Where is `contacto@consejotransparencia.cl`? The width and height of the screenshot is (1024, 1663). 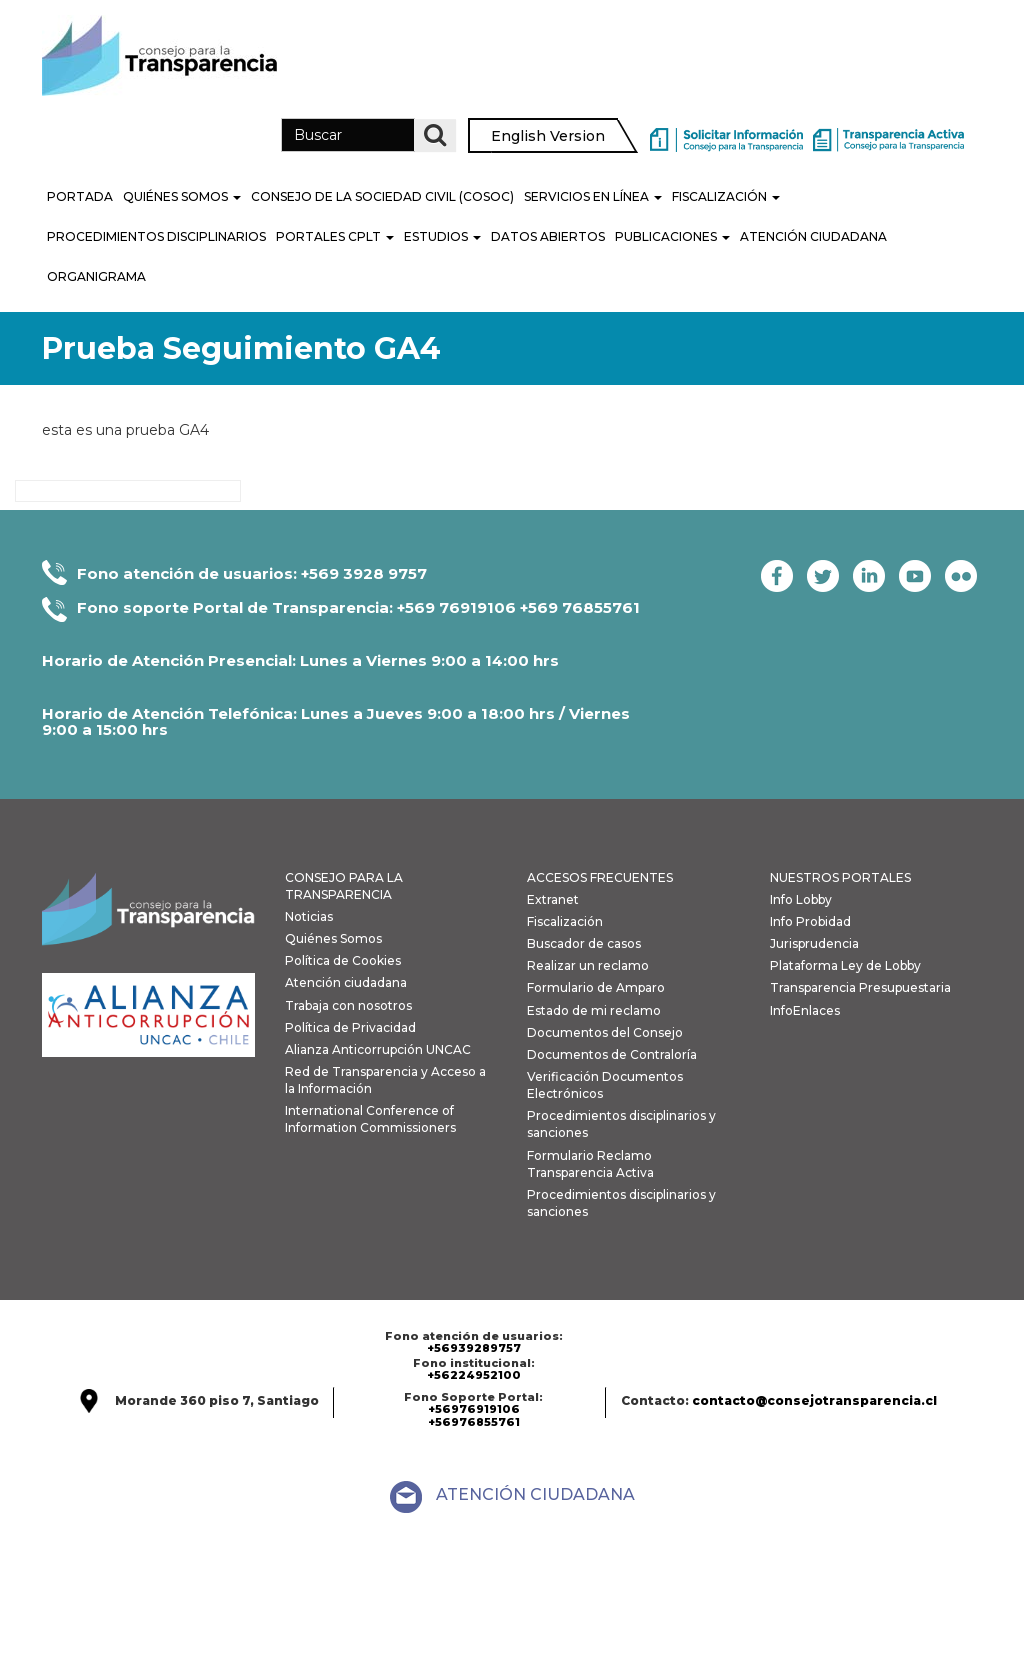 contacto@consejotransparencia.cl is located at coordinates (814, 1400).